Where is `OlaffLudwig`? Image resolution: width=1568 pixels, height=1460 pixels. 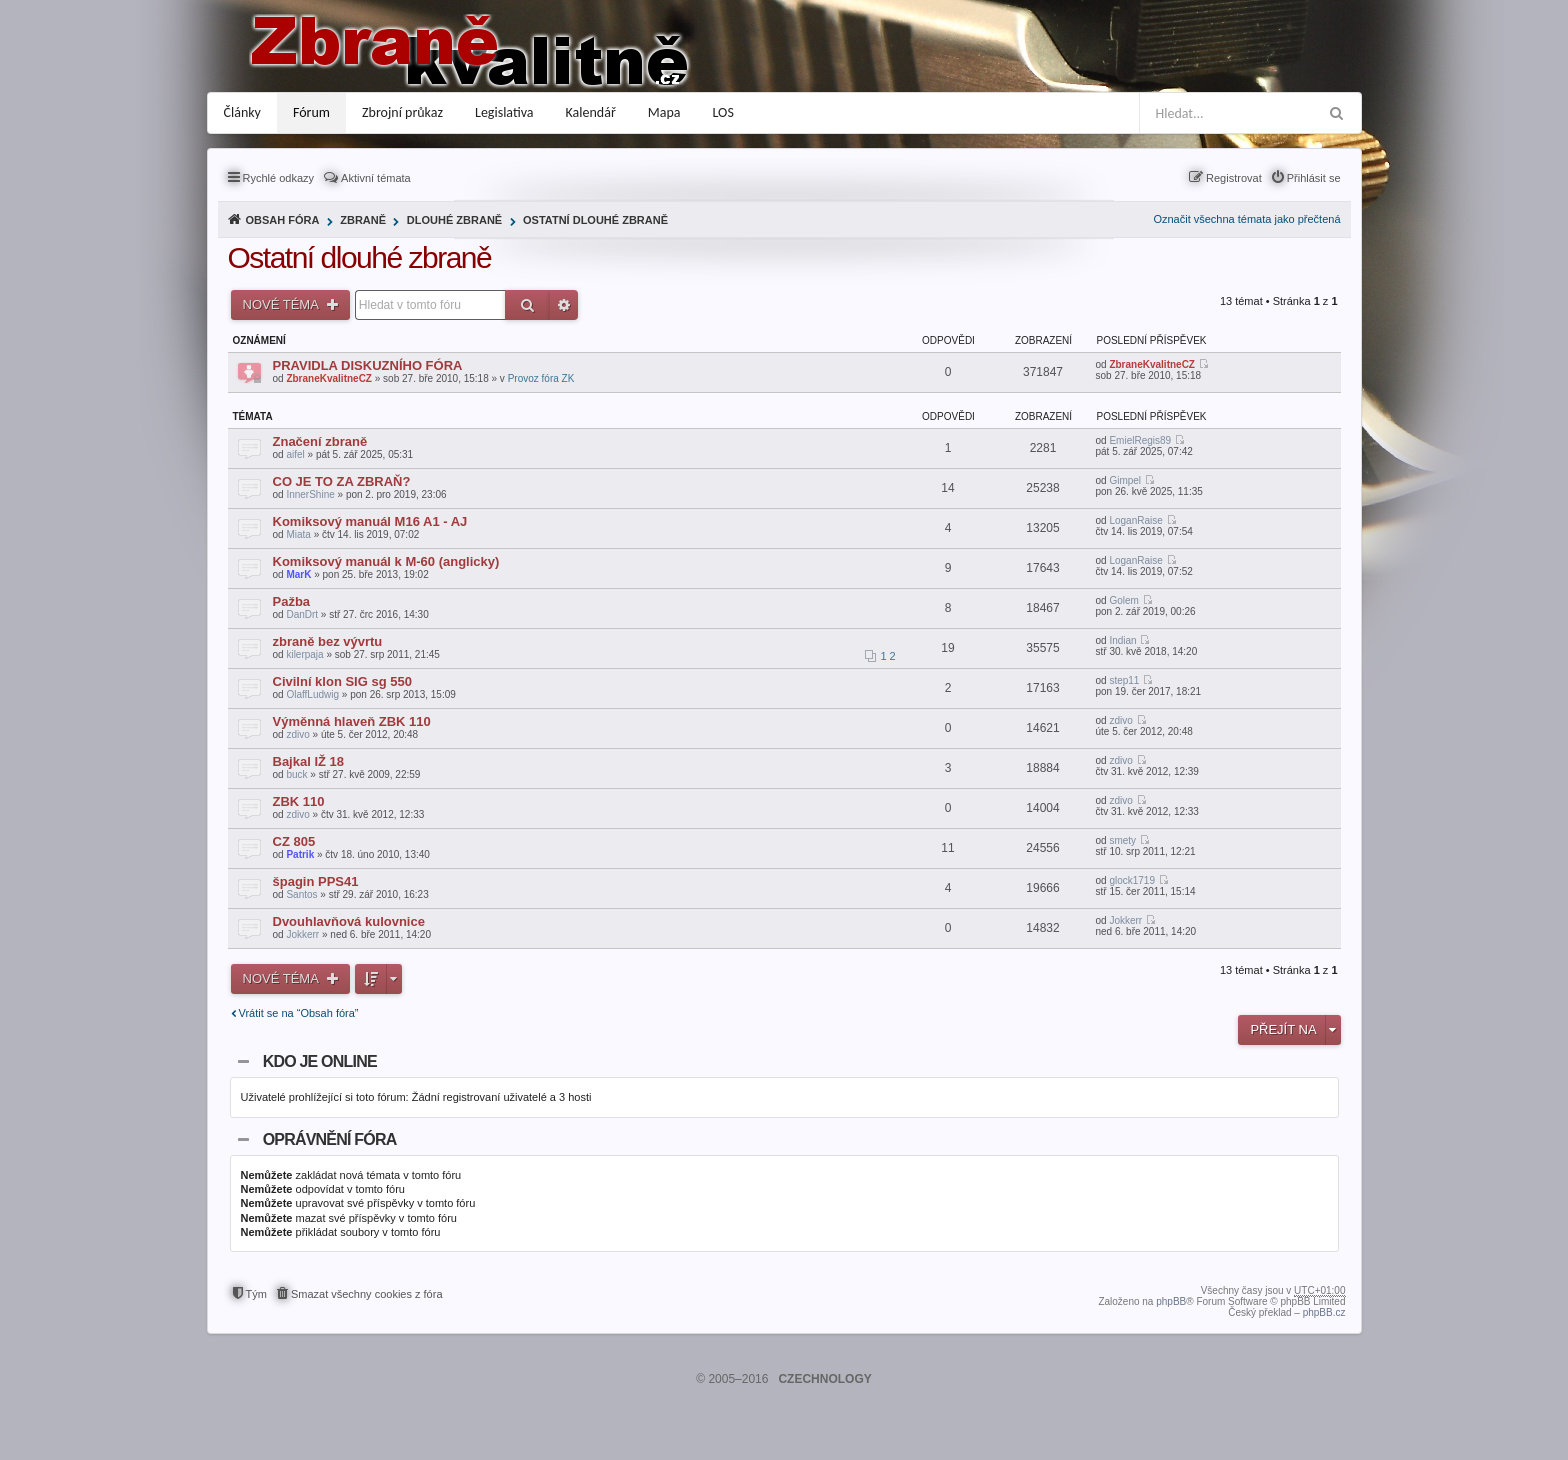 OlaffLudwig is located at coordinates (312, 694).